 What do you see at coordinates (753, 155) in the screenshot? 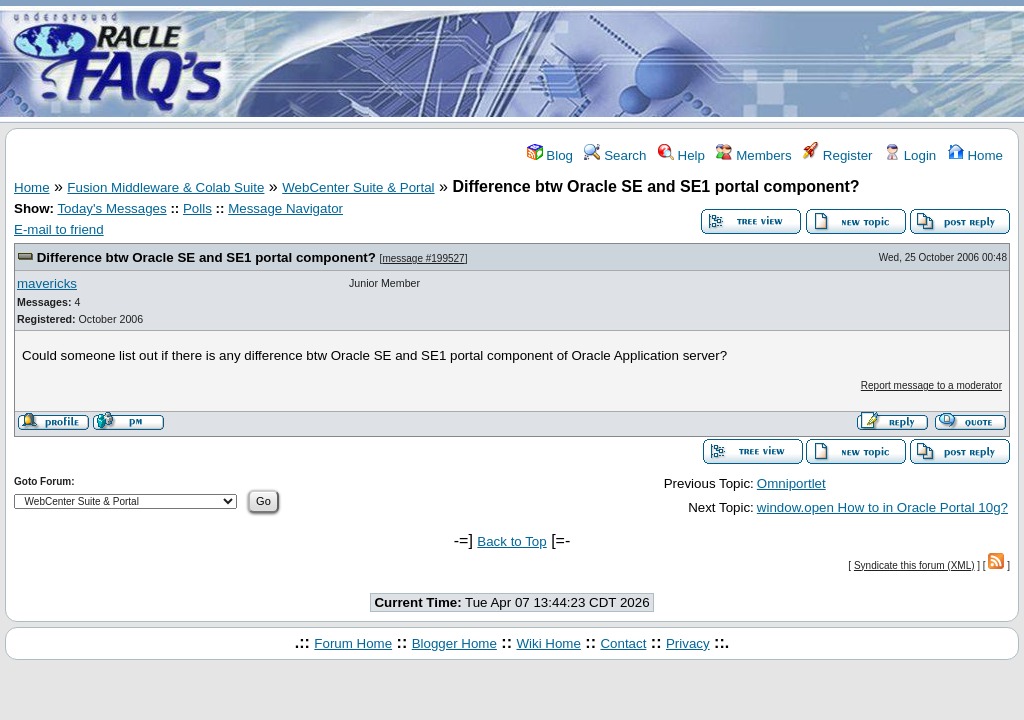
I see `Members` at bounding box center [753, 155].